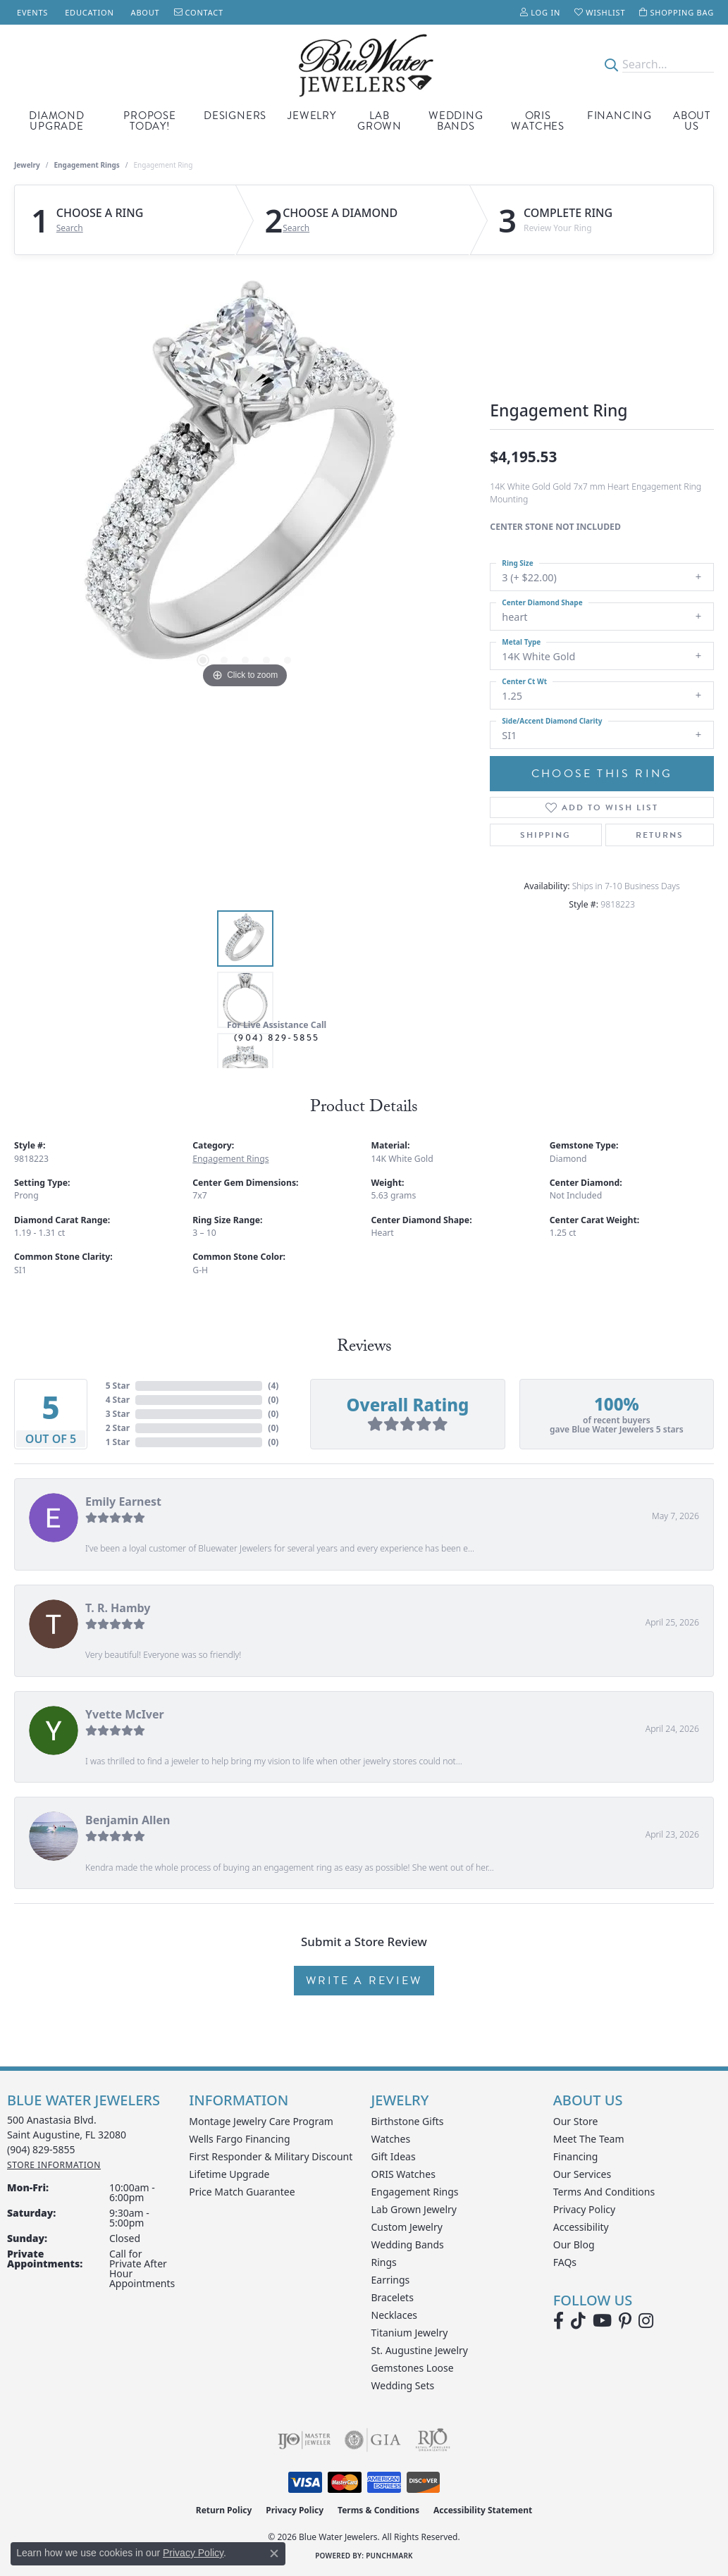  Describe the element at coordinates (224, 2510) in the screenshot. I see `Return Policy` at that location.